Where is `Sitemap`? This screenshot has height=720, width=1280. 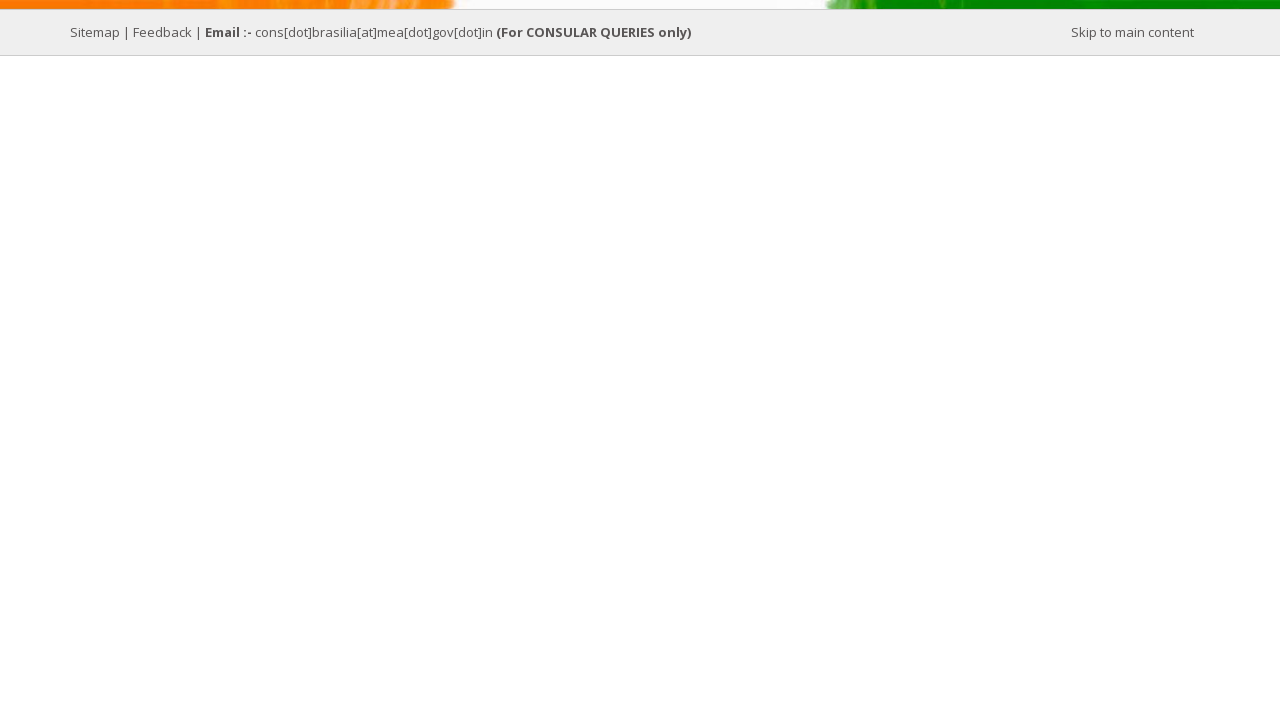
Sitemap is located at coordinates (95, 32).